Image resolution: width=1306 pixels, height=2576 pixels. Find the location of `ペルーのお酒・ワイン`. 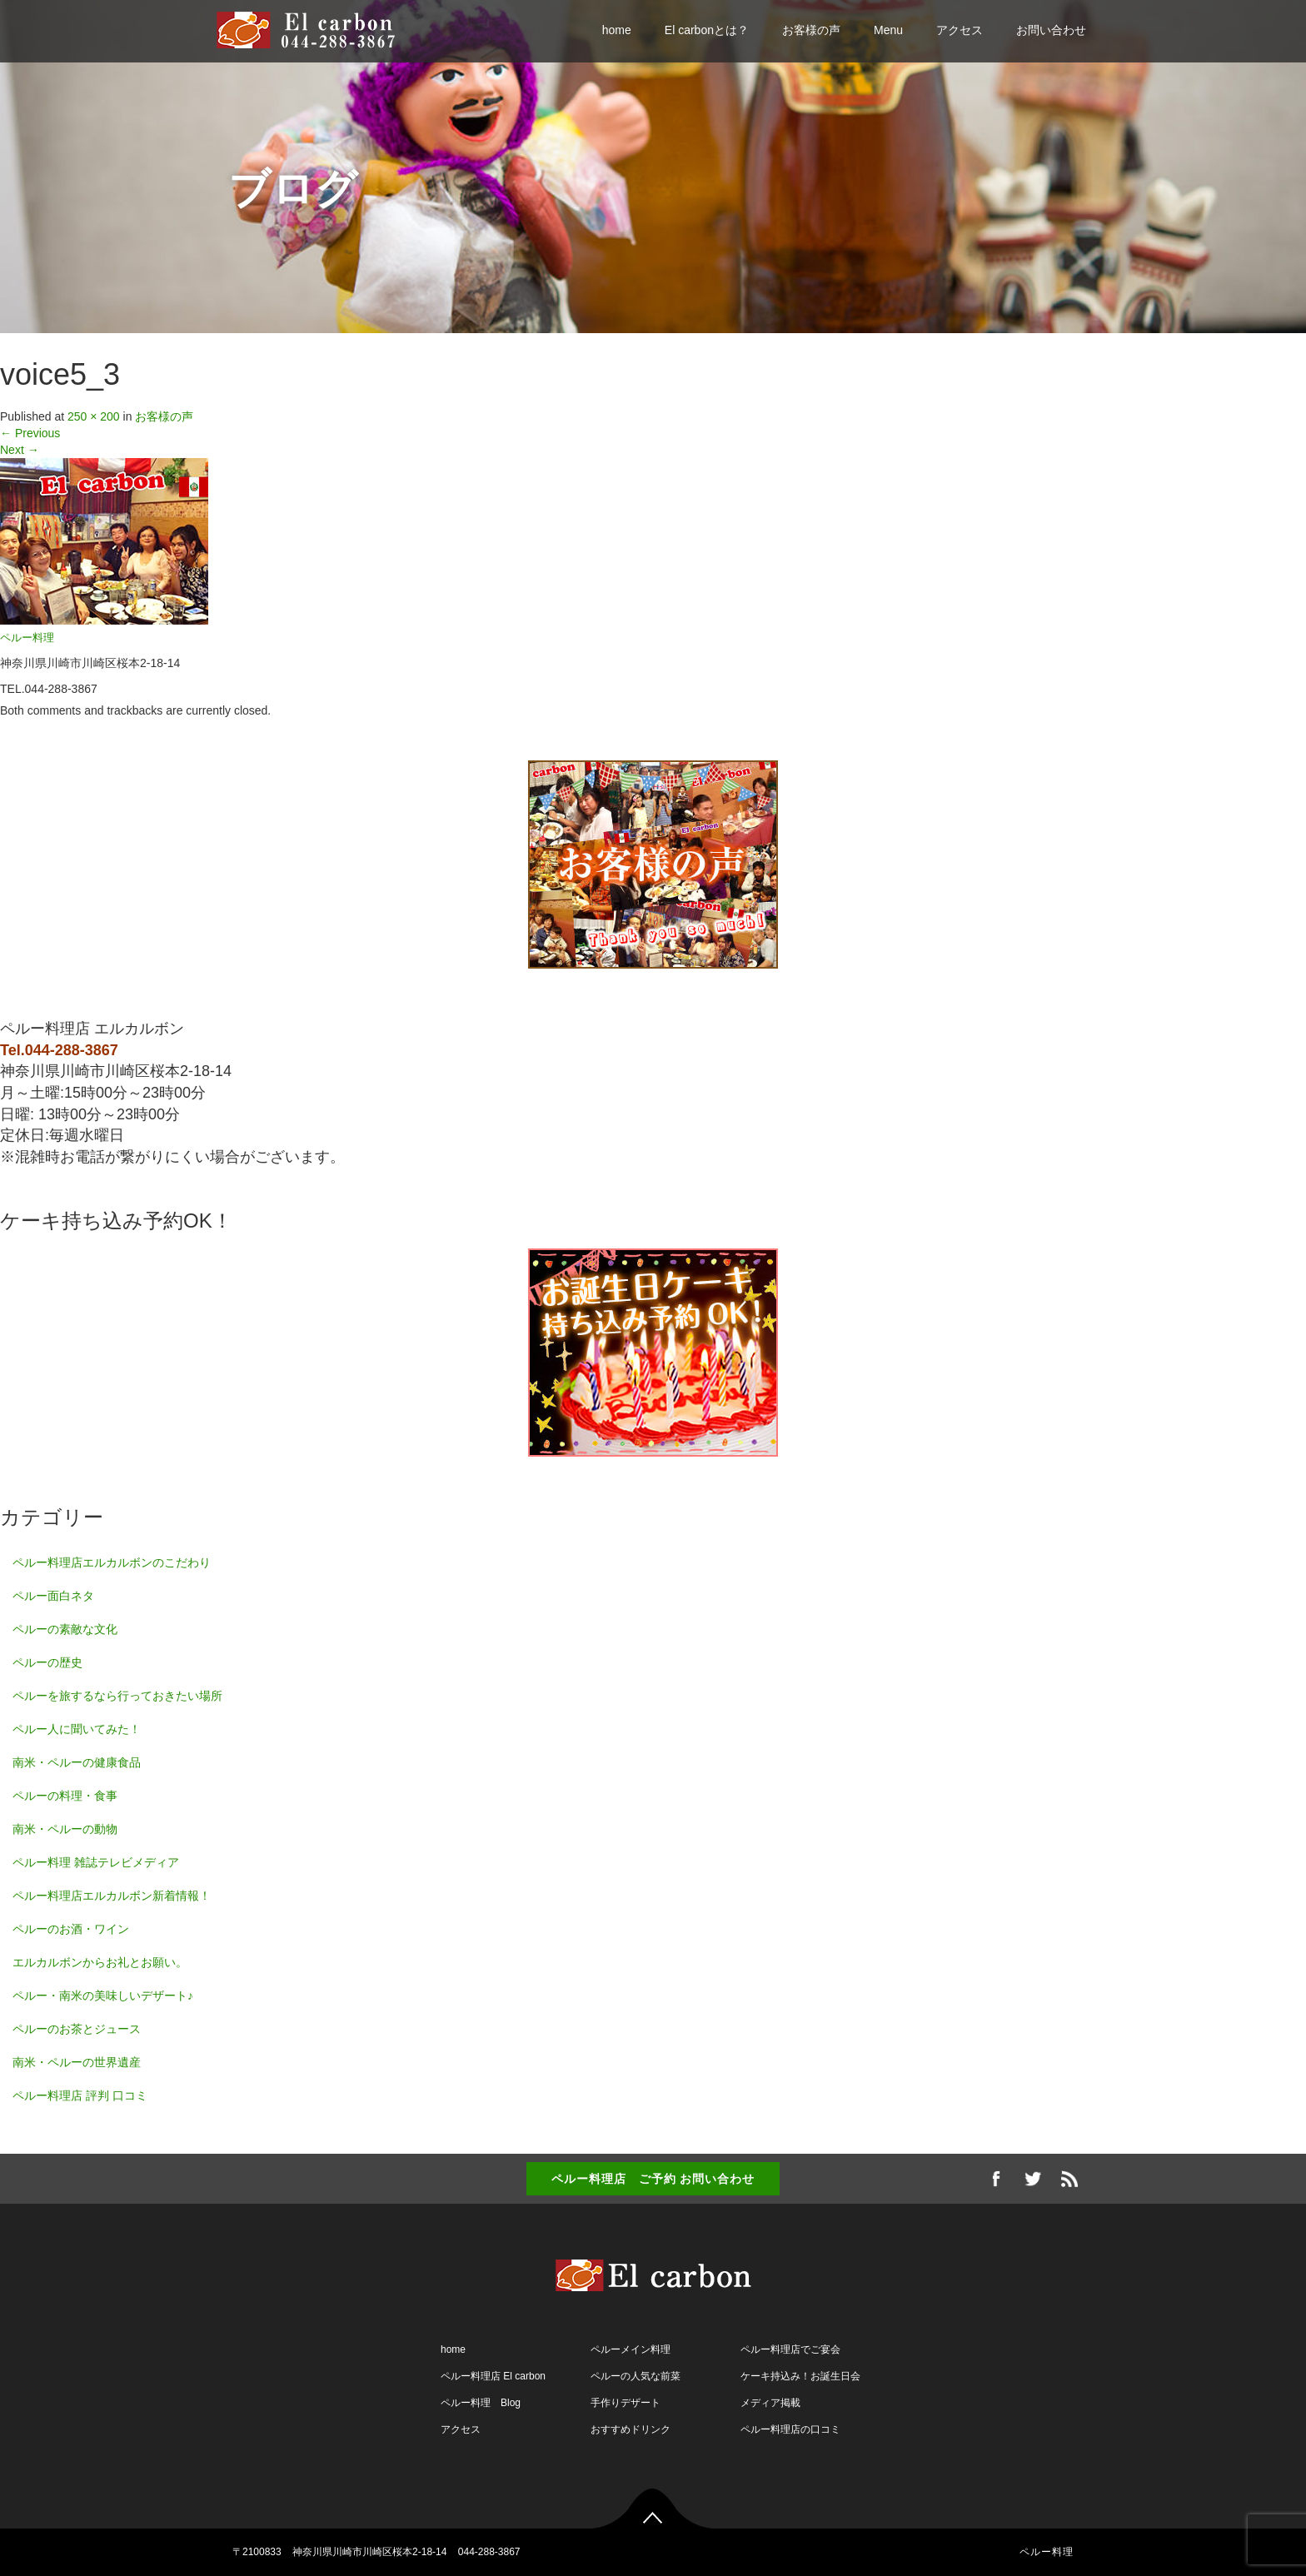

ペルーのお酒・ワイン is located at coordinates (70, 1929).